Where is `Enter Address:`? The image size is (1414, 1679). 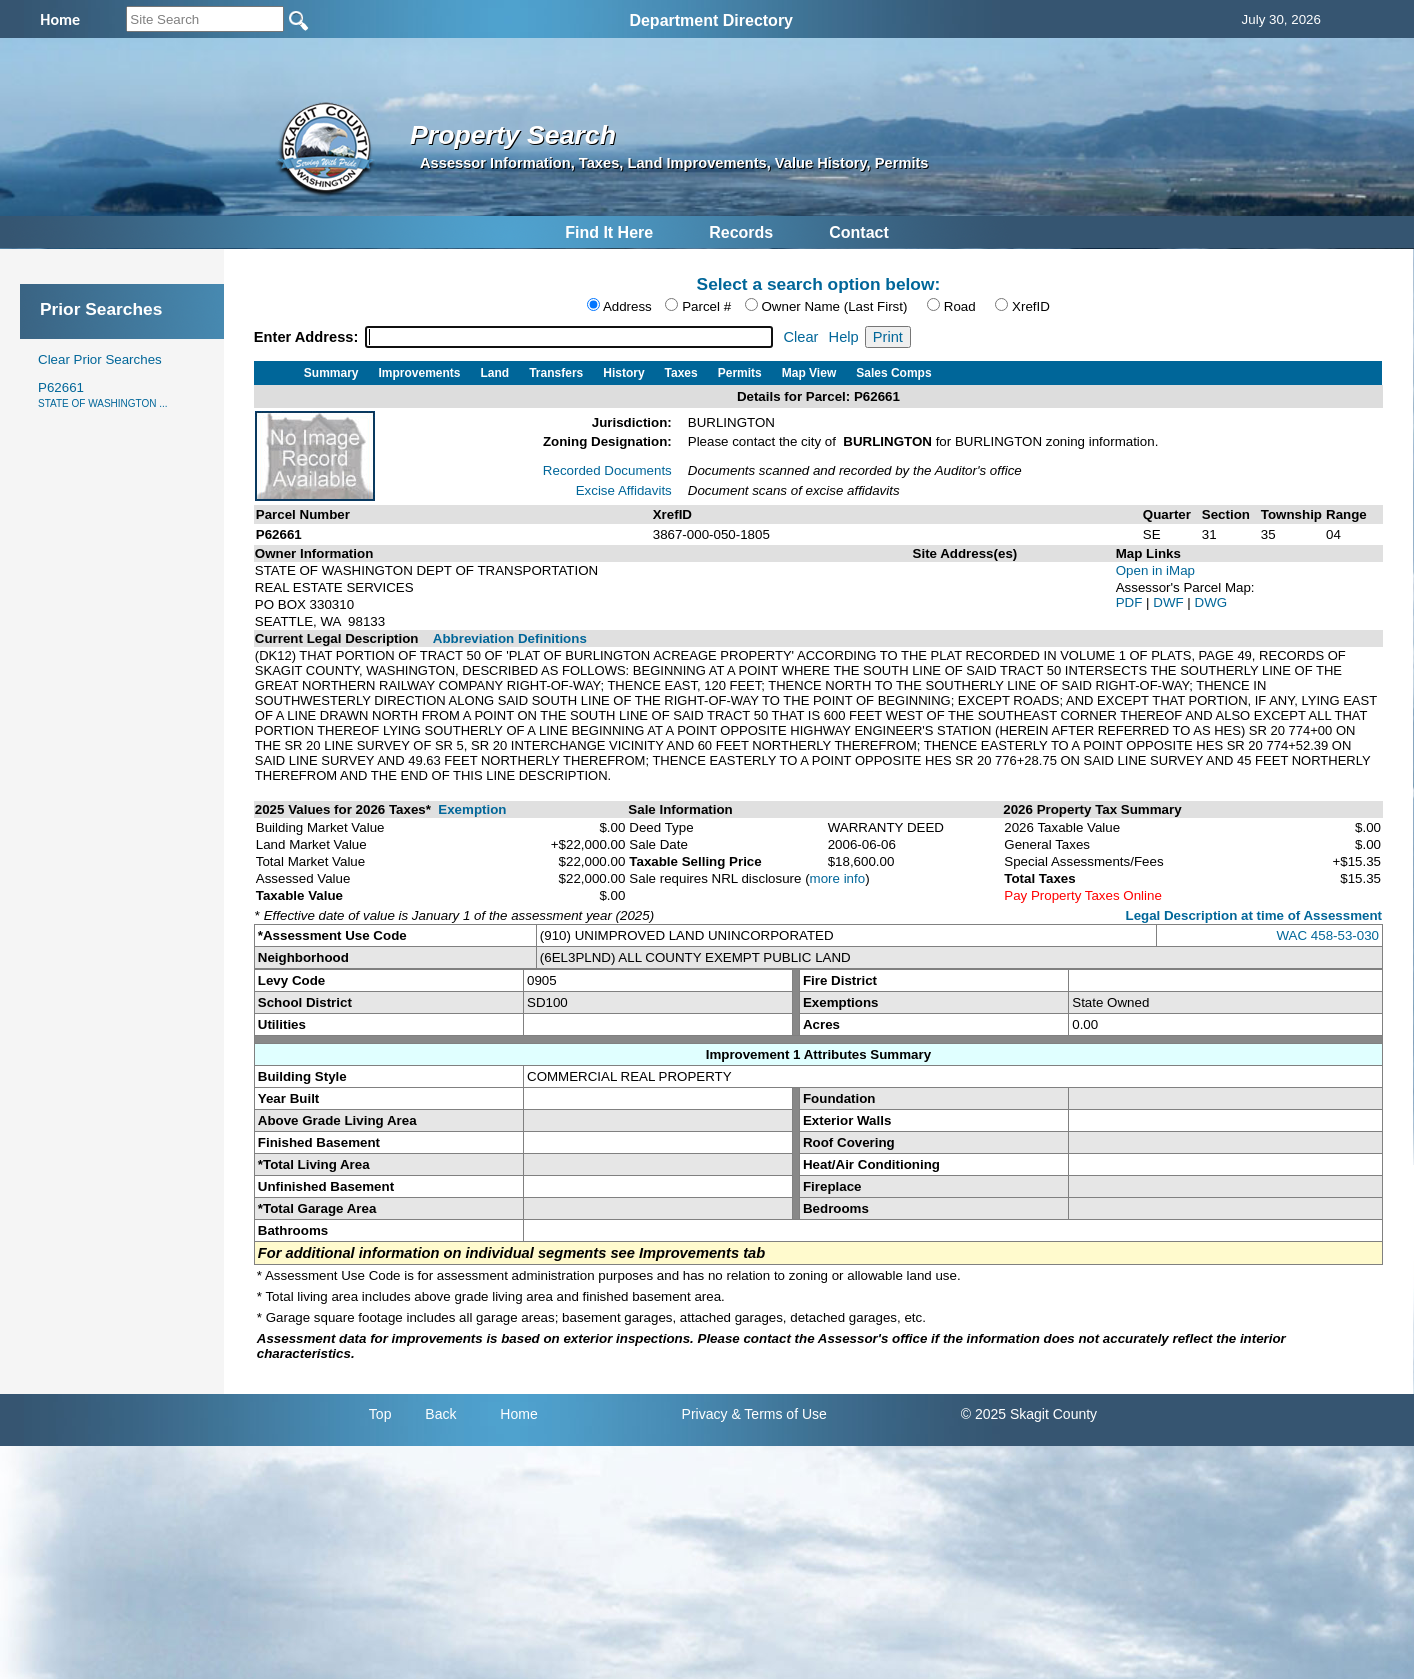 Enter Address: is located at coordinates (308, 337).